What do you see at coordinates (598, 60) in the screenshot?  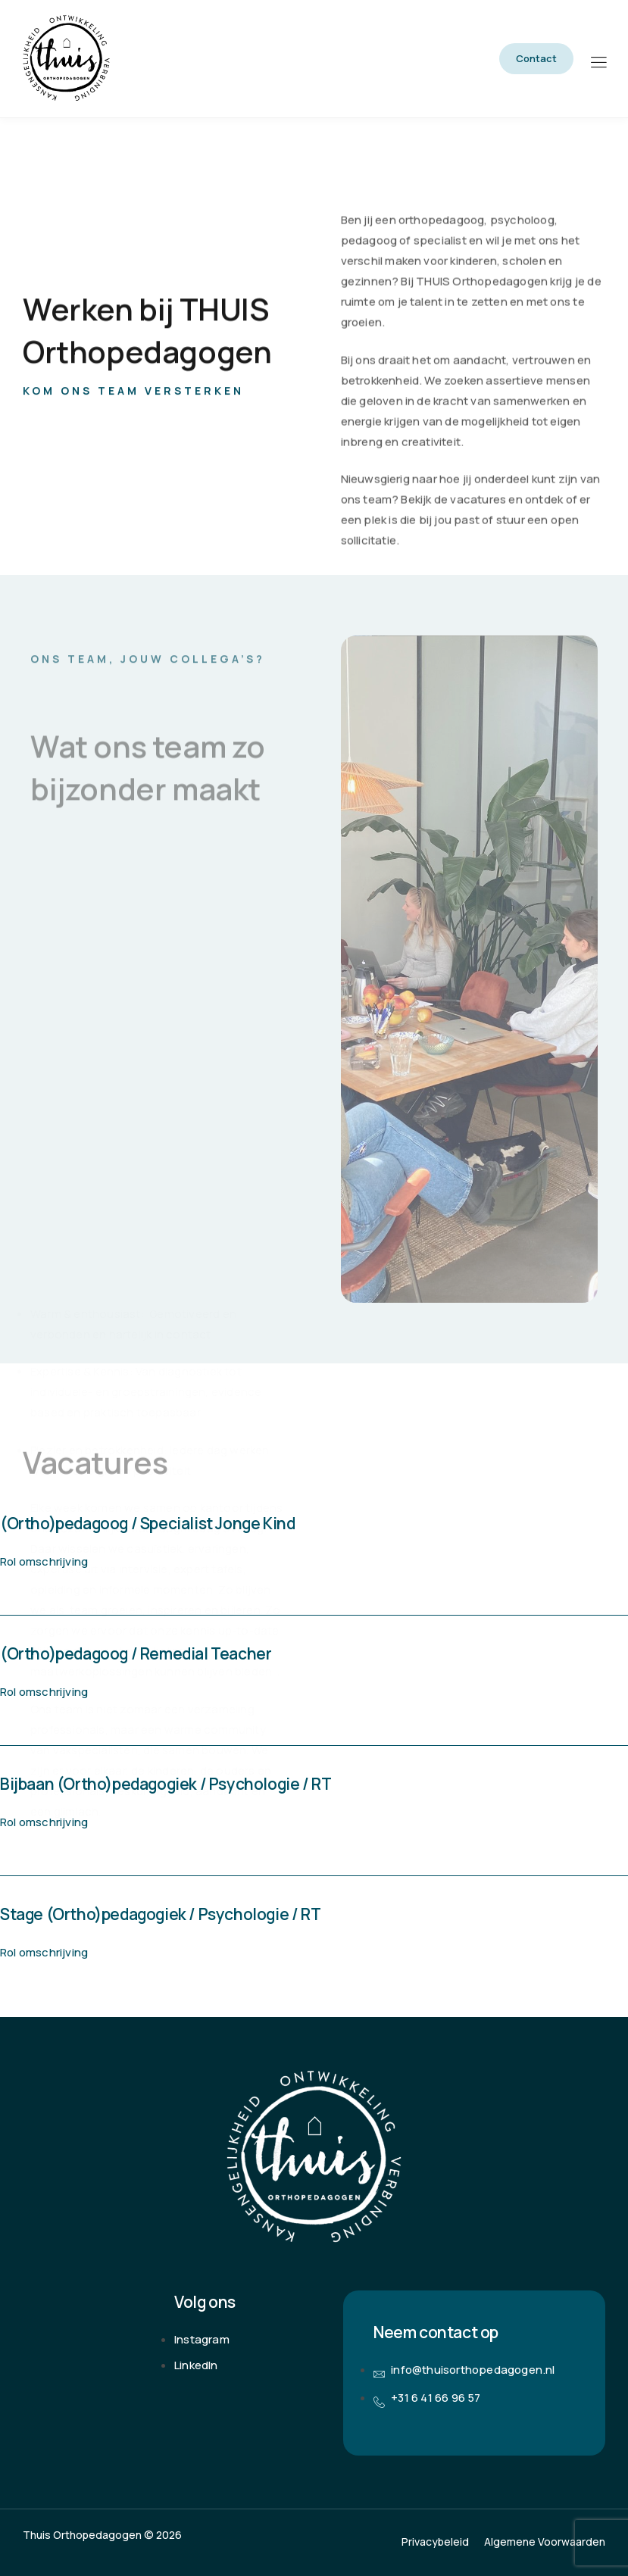 I see `[hamburger-icon]` at bounding box center [598, 60].